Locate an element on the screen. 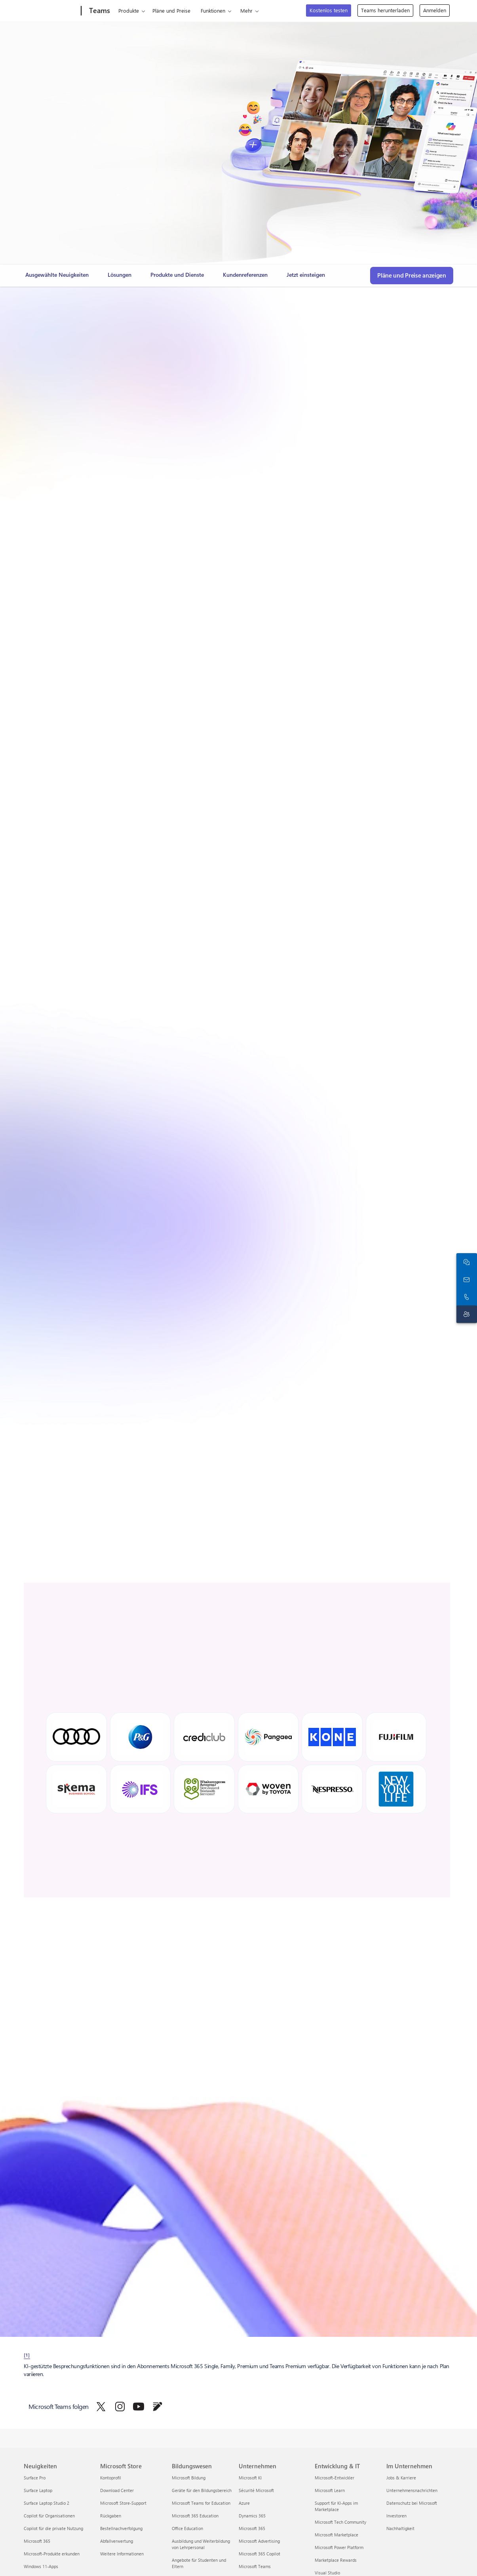  Sécurité Microsoft [Sécurité Microsoft Unternehmen] is located at coordinates (256, 2490).